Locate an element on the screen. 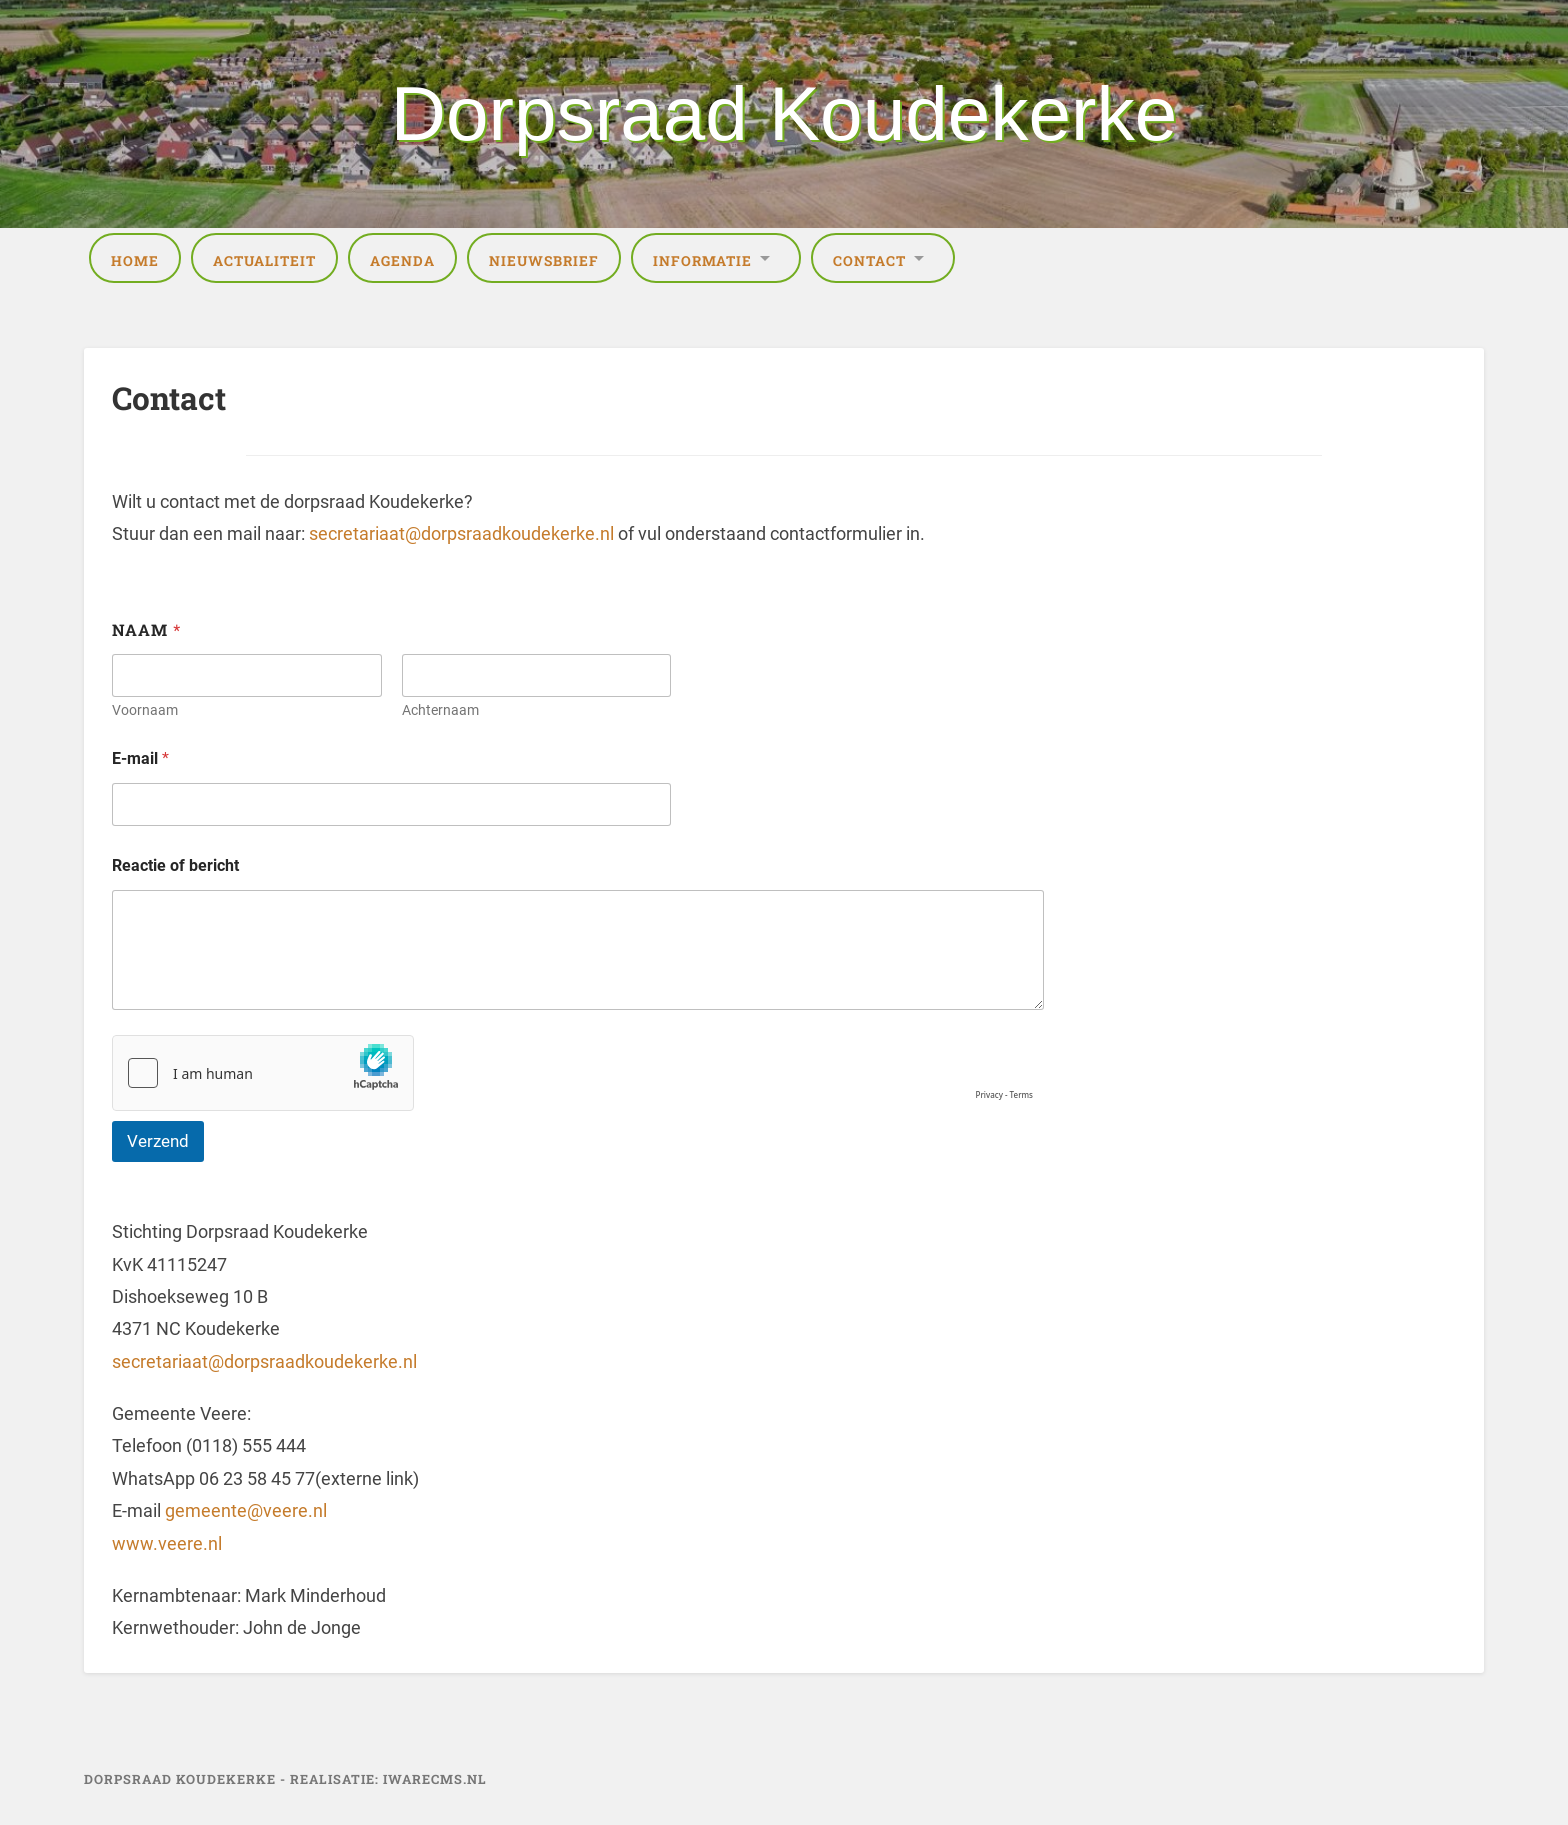 This screenshot has width=1568, height=1825. Actualiteit is located at coordinates (264, 261).